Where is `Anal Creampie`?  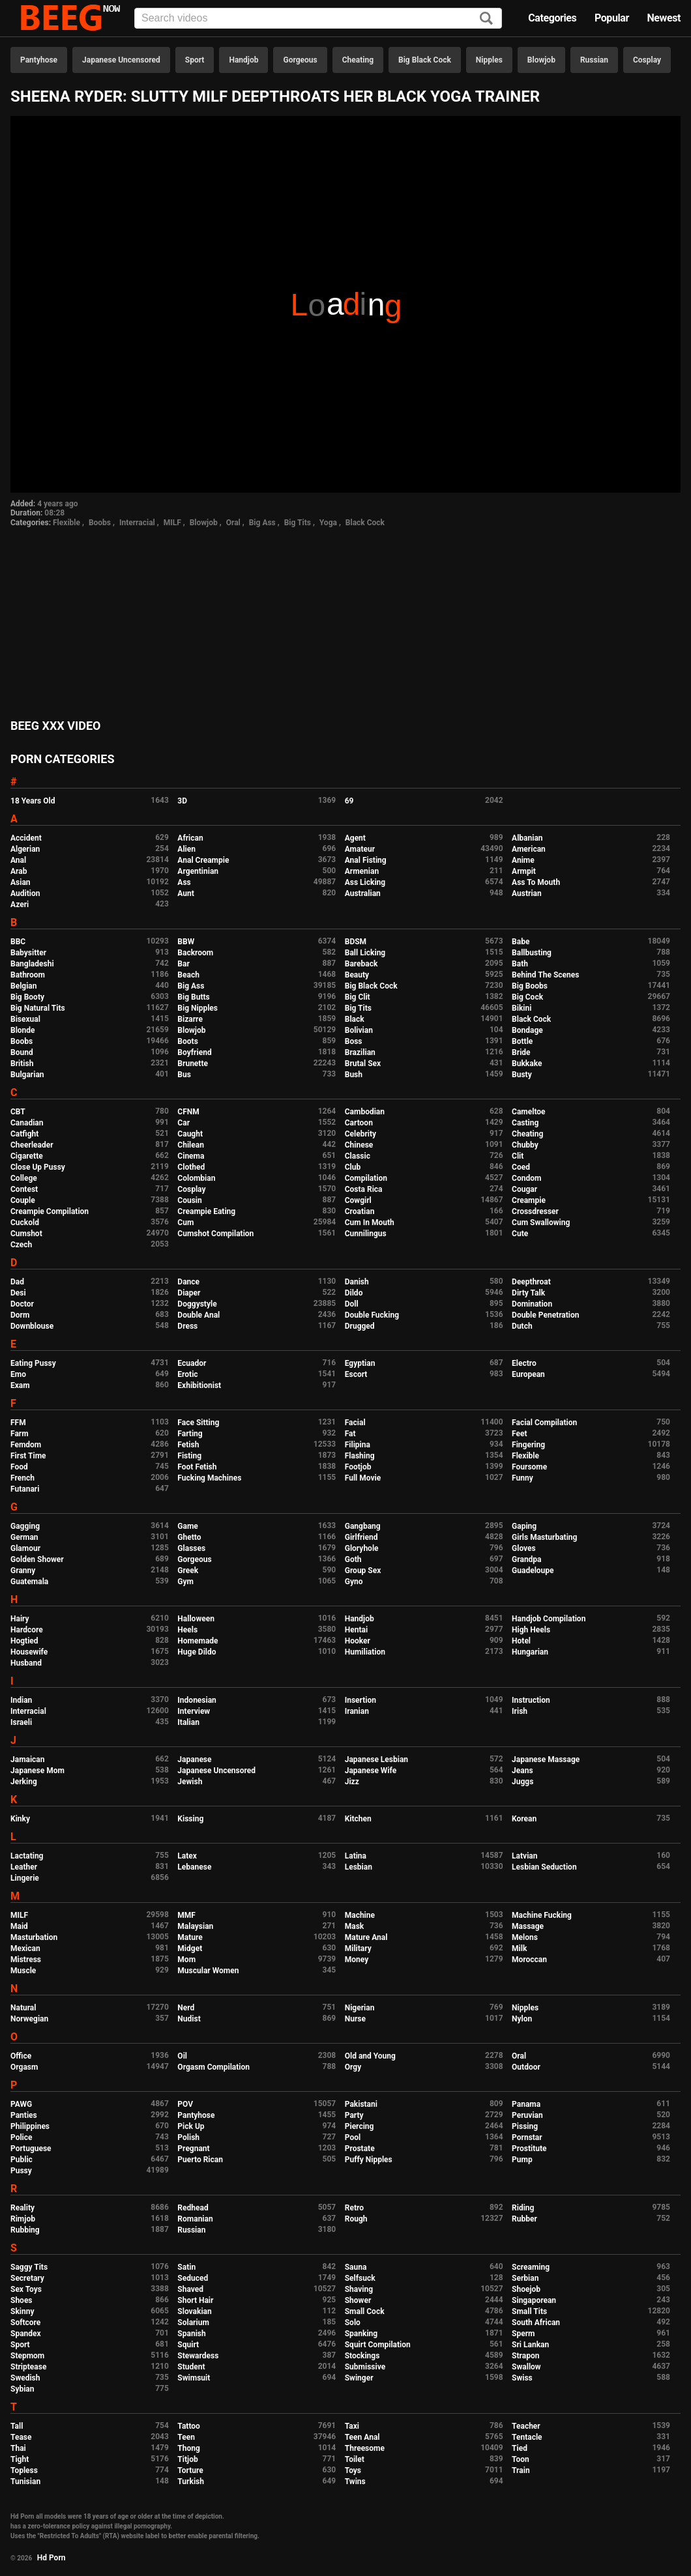 Anal Creampie is located at coordinates (203, 860).